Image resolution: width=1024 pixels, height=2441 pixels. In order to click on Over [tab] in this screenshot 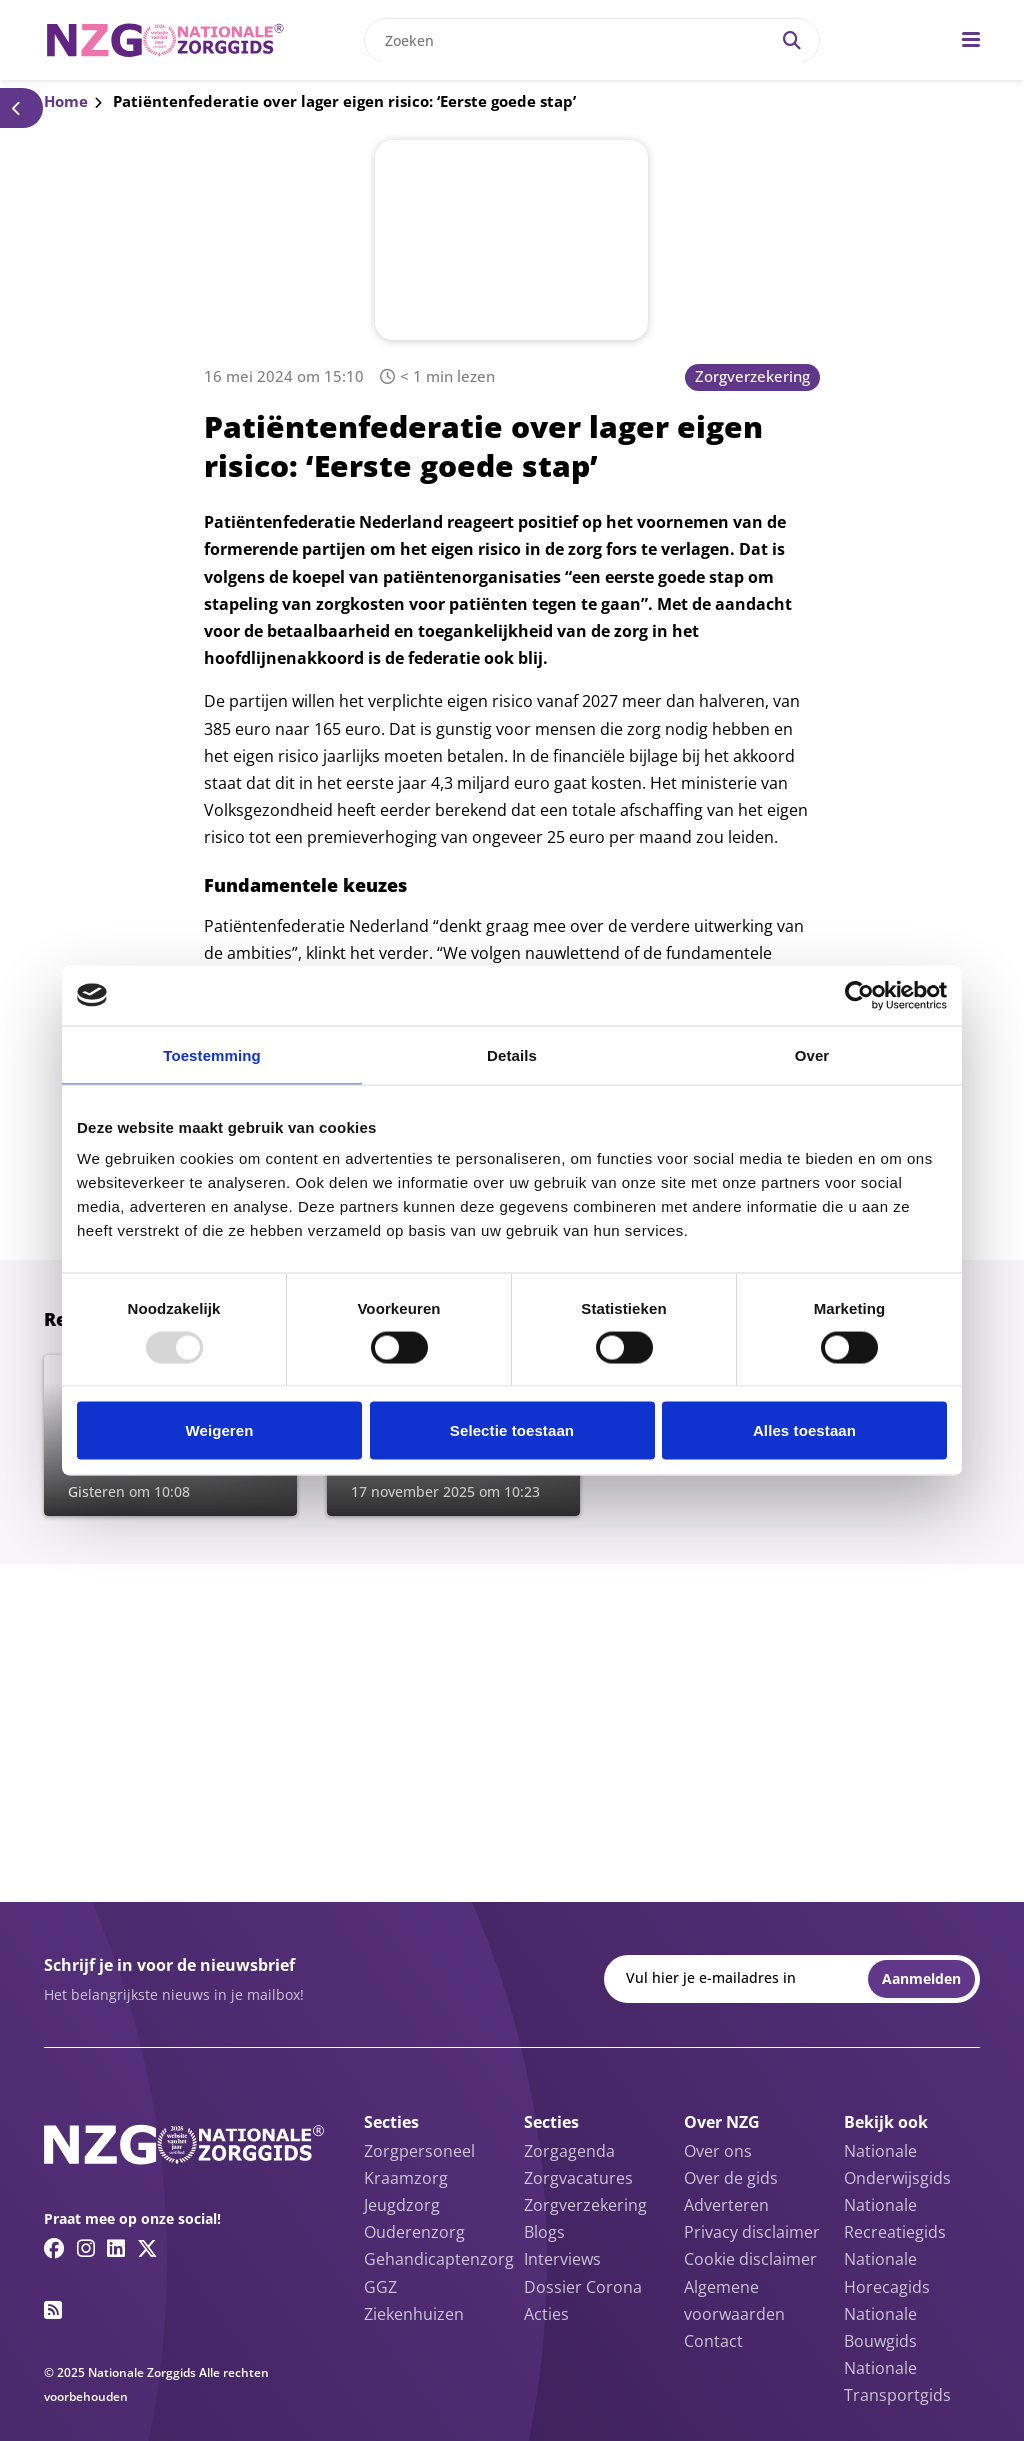, I will do `click(812, 1054)`.